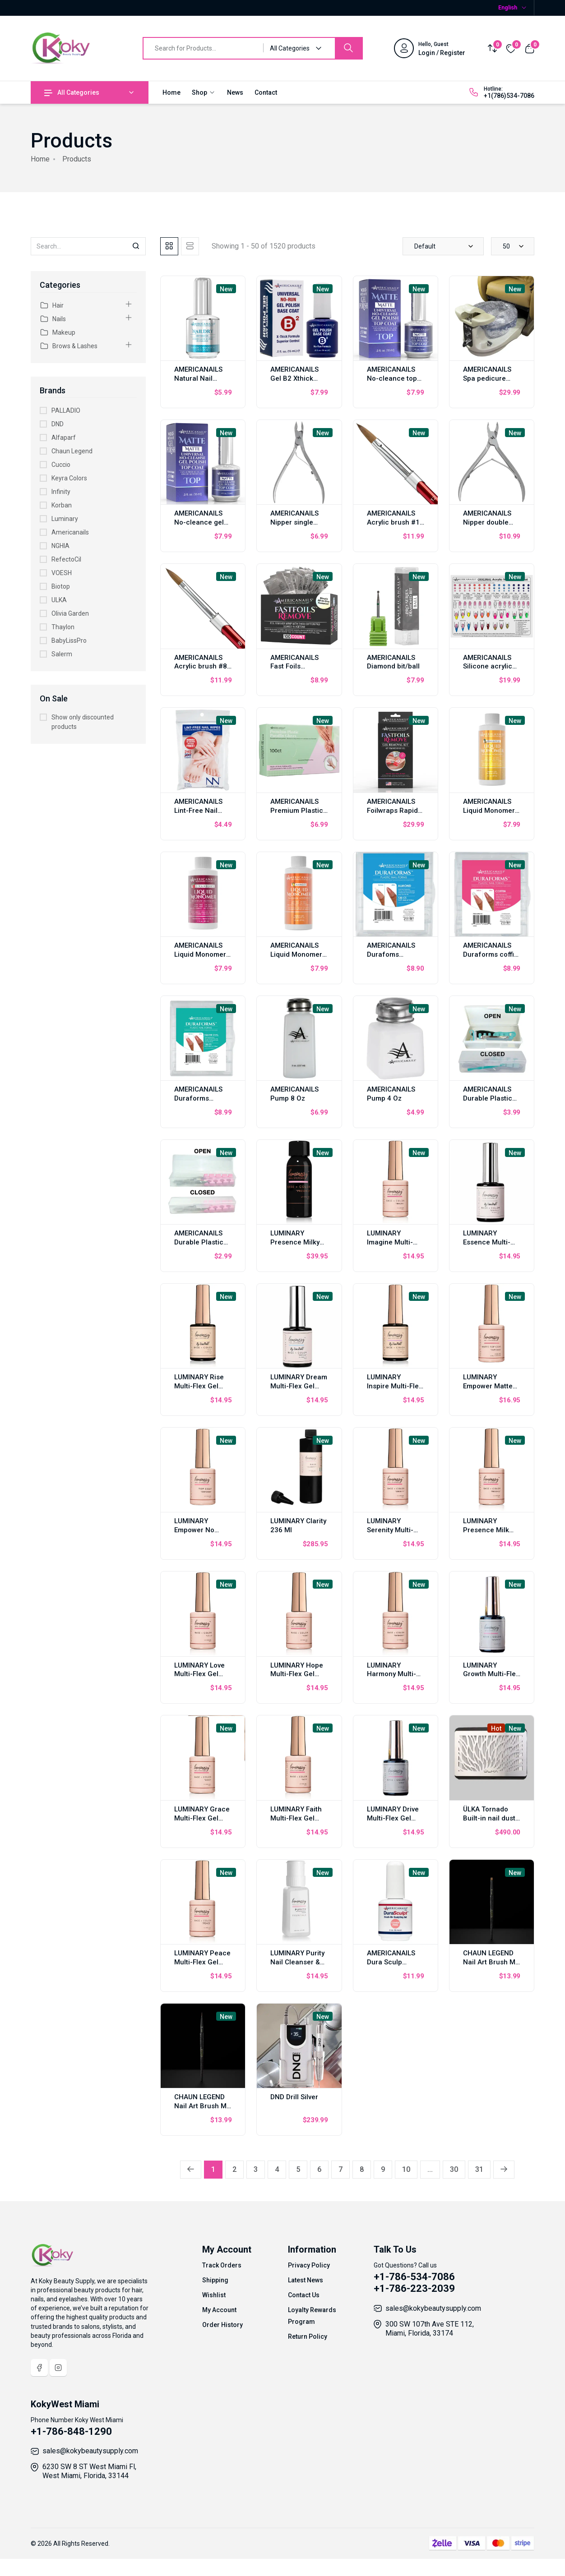 The width and height of the screenshot is (565, 2576). I want to click on LUMINARY Peace Multi-Flex Gel 10ml, so click(202, 1962).